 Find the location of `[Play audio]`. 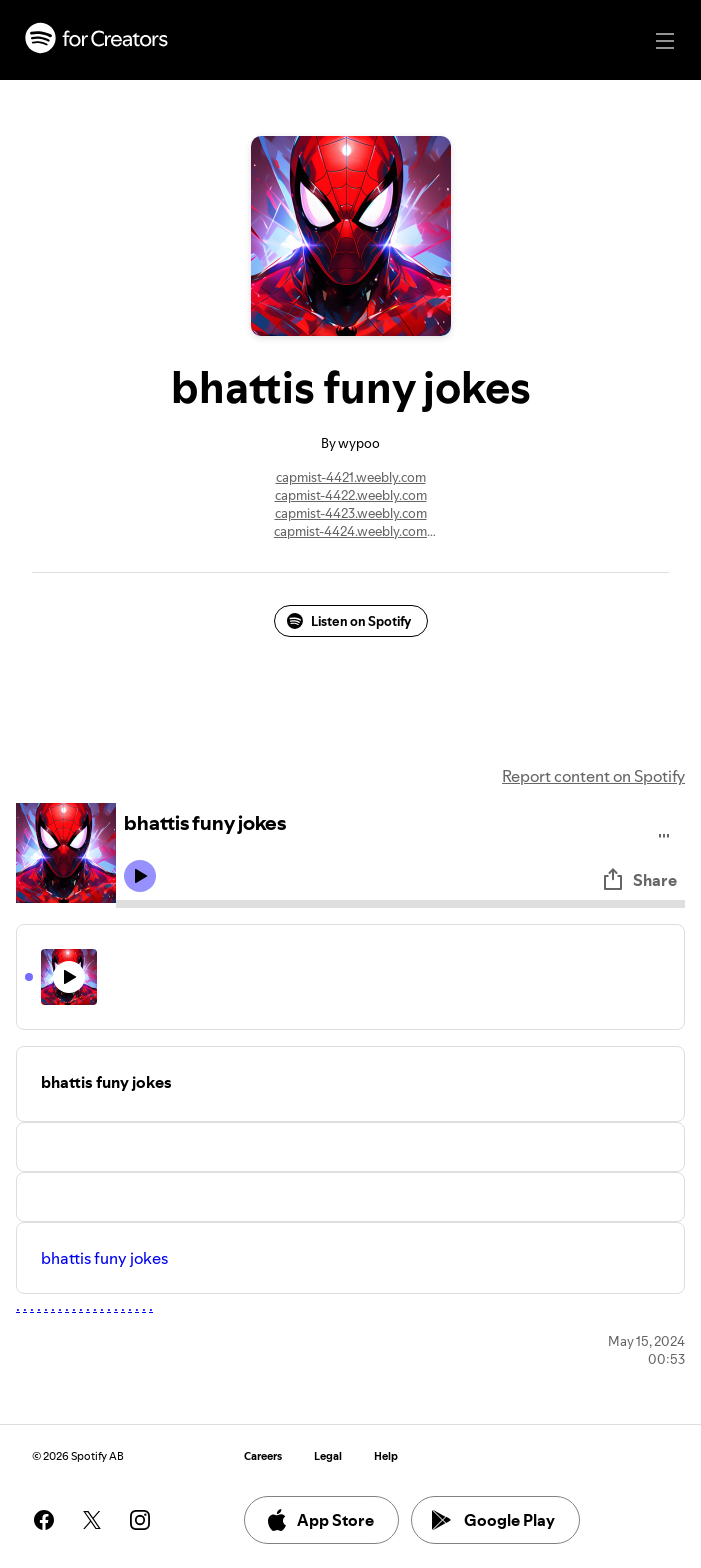

[Play audio] is located at coordinates (664, 832).